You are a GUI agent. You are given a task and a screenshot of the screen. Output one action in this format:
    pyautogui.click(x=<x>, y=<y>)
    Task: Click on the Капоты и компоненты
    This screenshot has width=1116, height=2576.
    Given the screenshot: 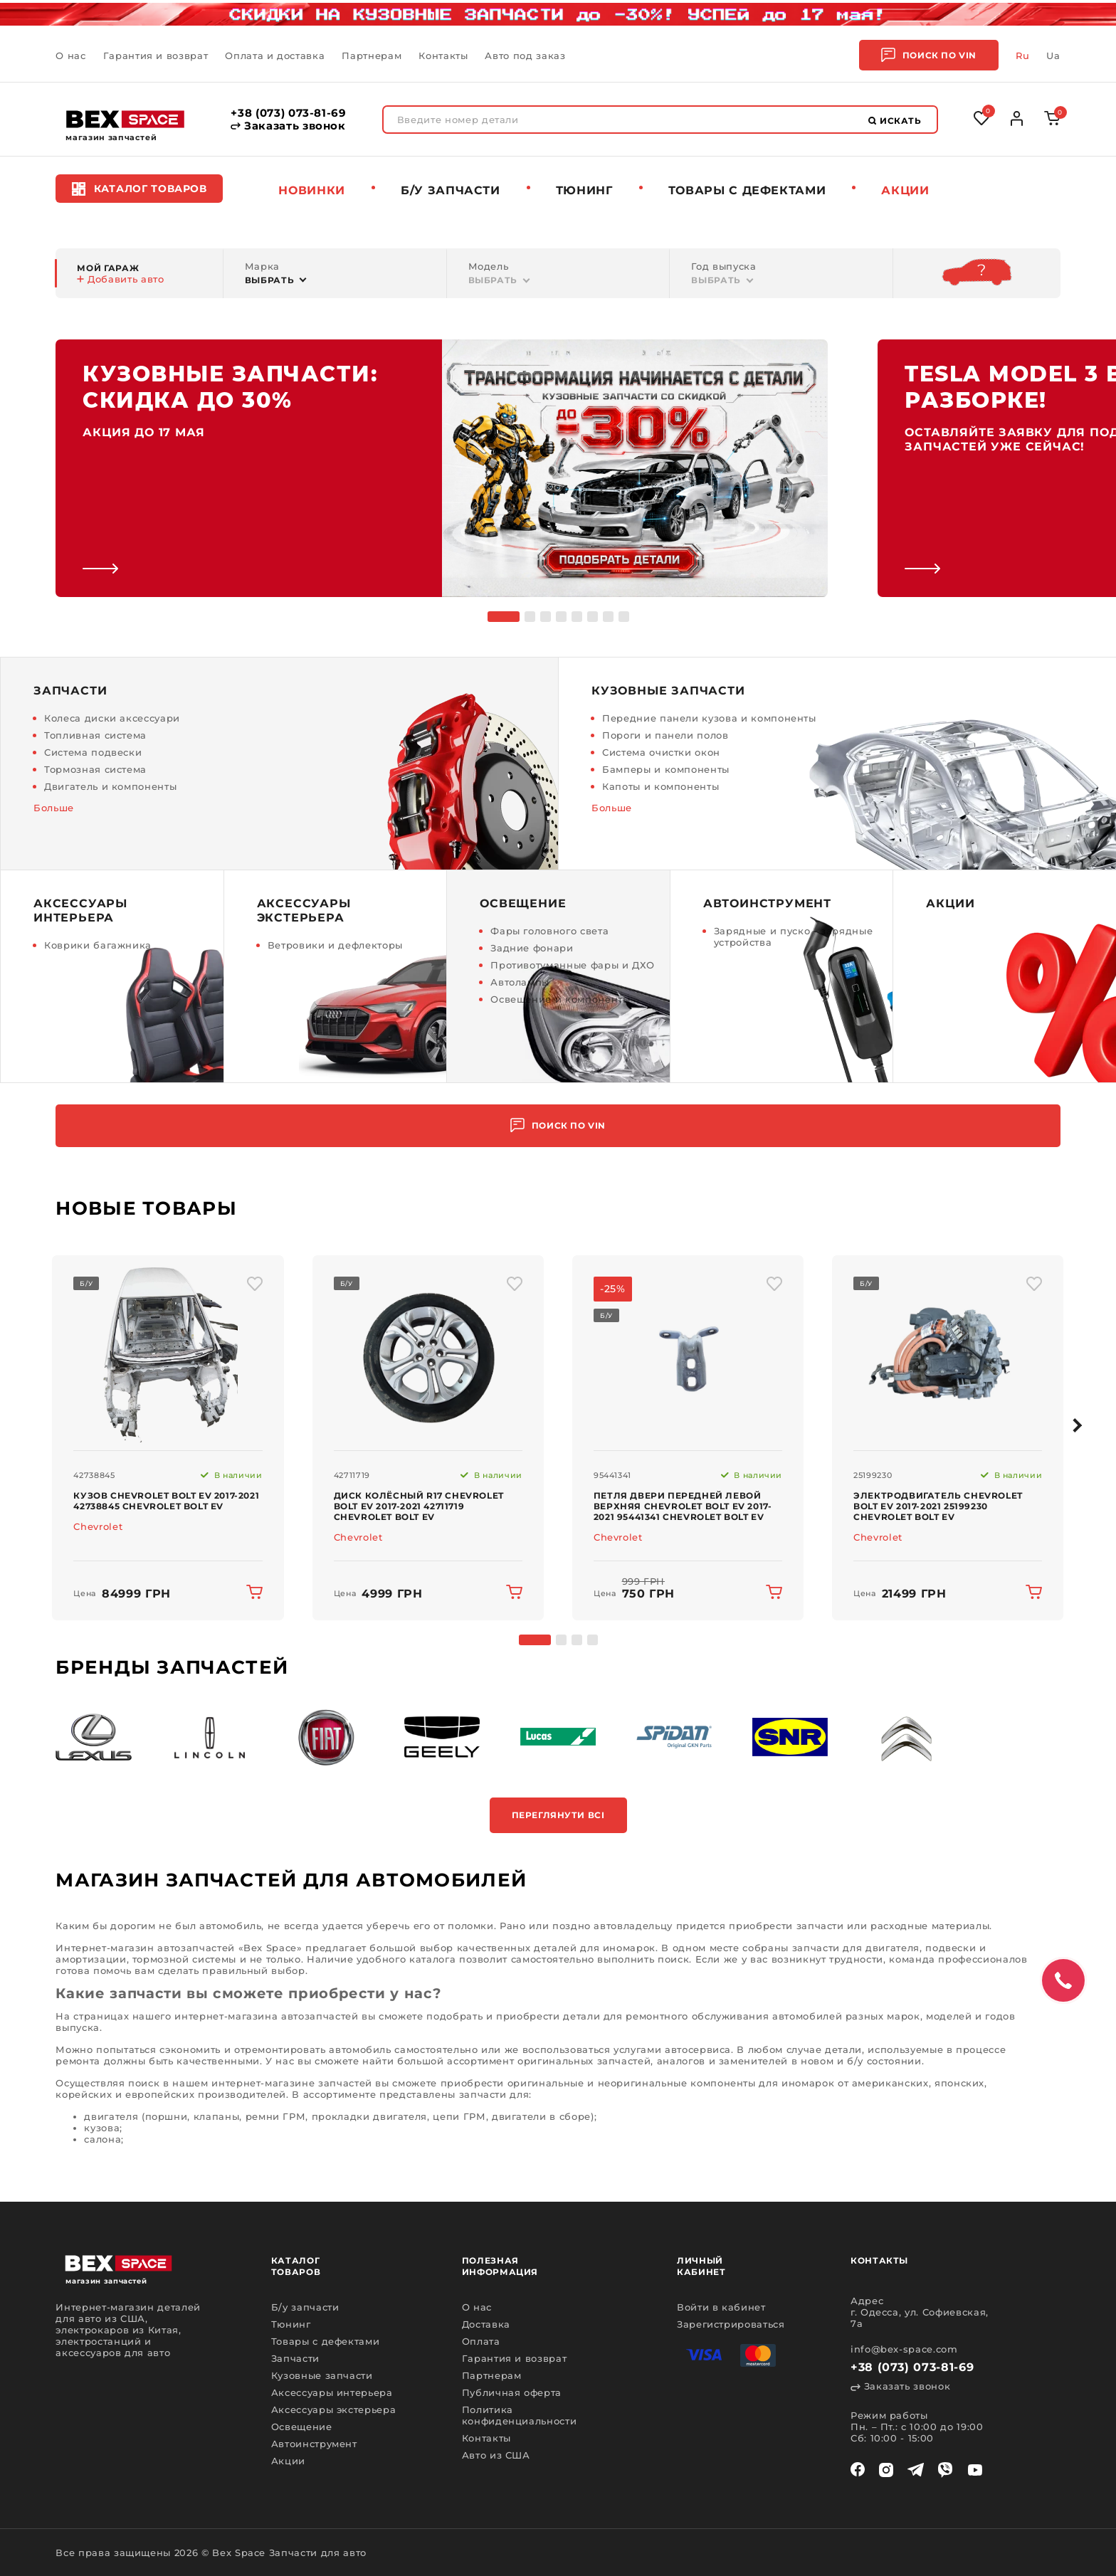 What is the action you would take?
    pyautogui.click(x=660, y=786)
    